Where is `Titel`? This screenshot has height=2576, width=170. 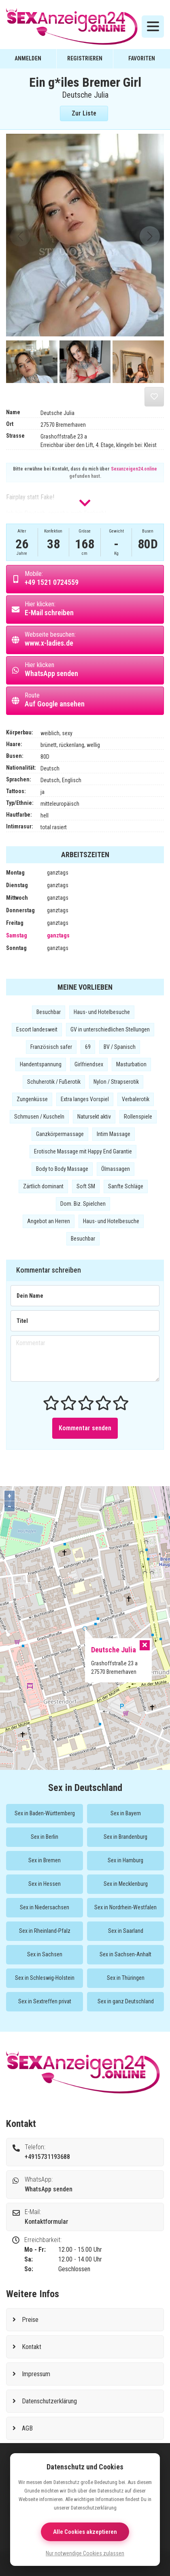
Titel is located at coordinates (22, 1321).